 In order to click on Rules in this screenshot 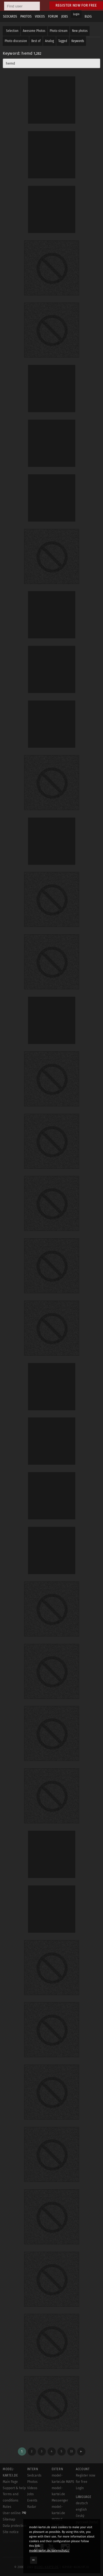, I will do `click(7, 2507)`.